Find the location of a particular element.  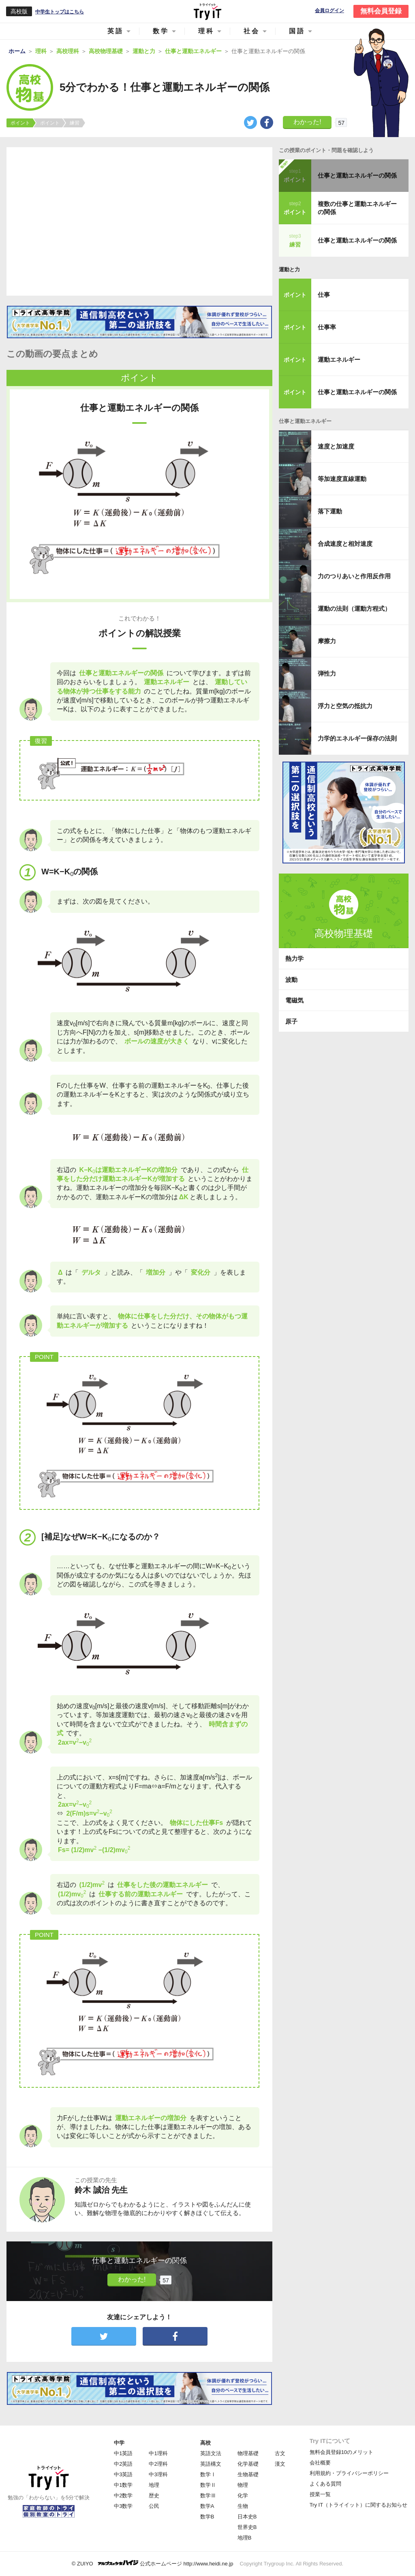

落下運動 is located at coordinates (330, 511).